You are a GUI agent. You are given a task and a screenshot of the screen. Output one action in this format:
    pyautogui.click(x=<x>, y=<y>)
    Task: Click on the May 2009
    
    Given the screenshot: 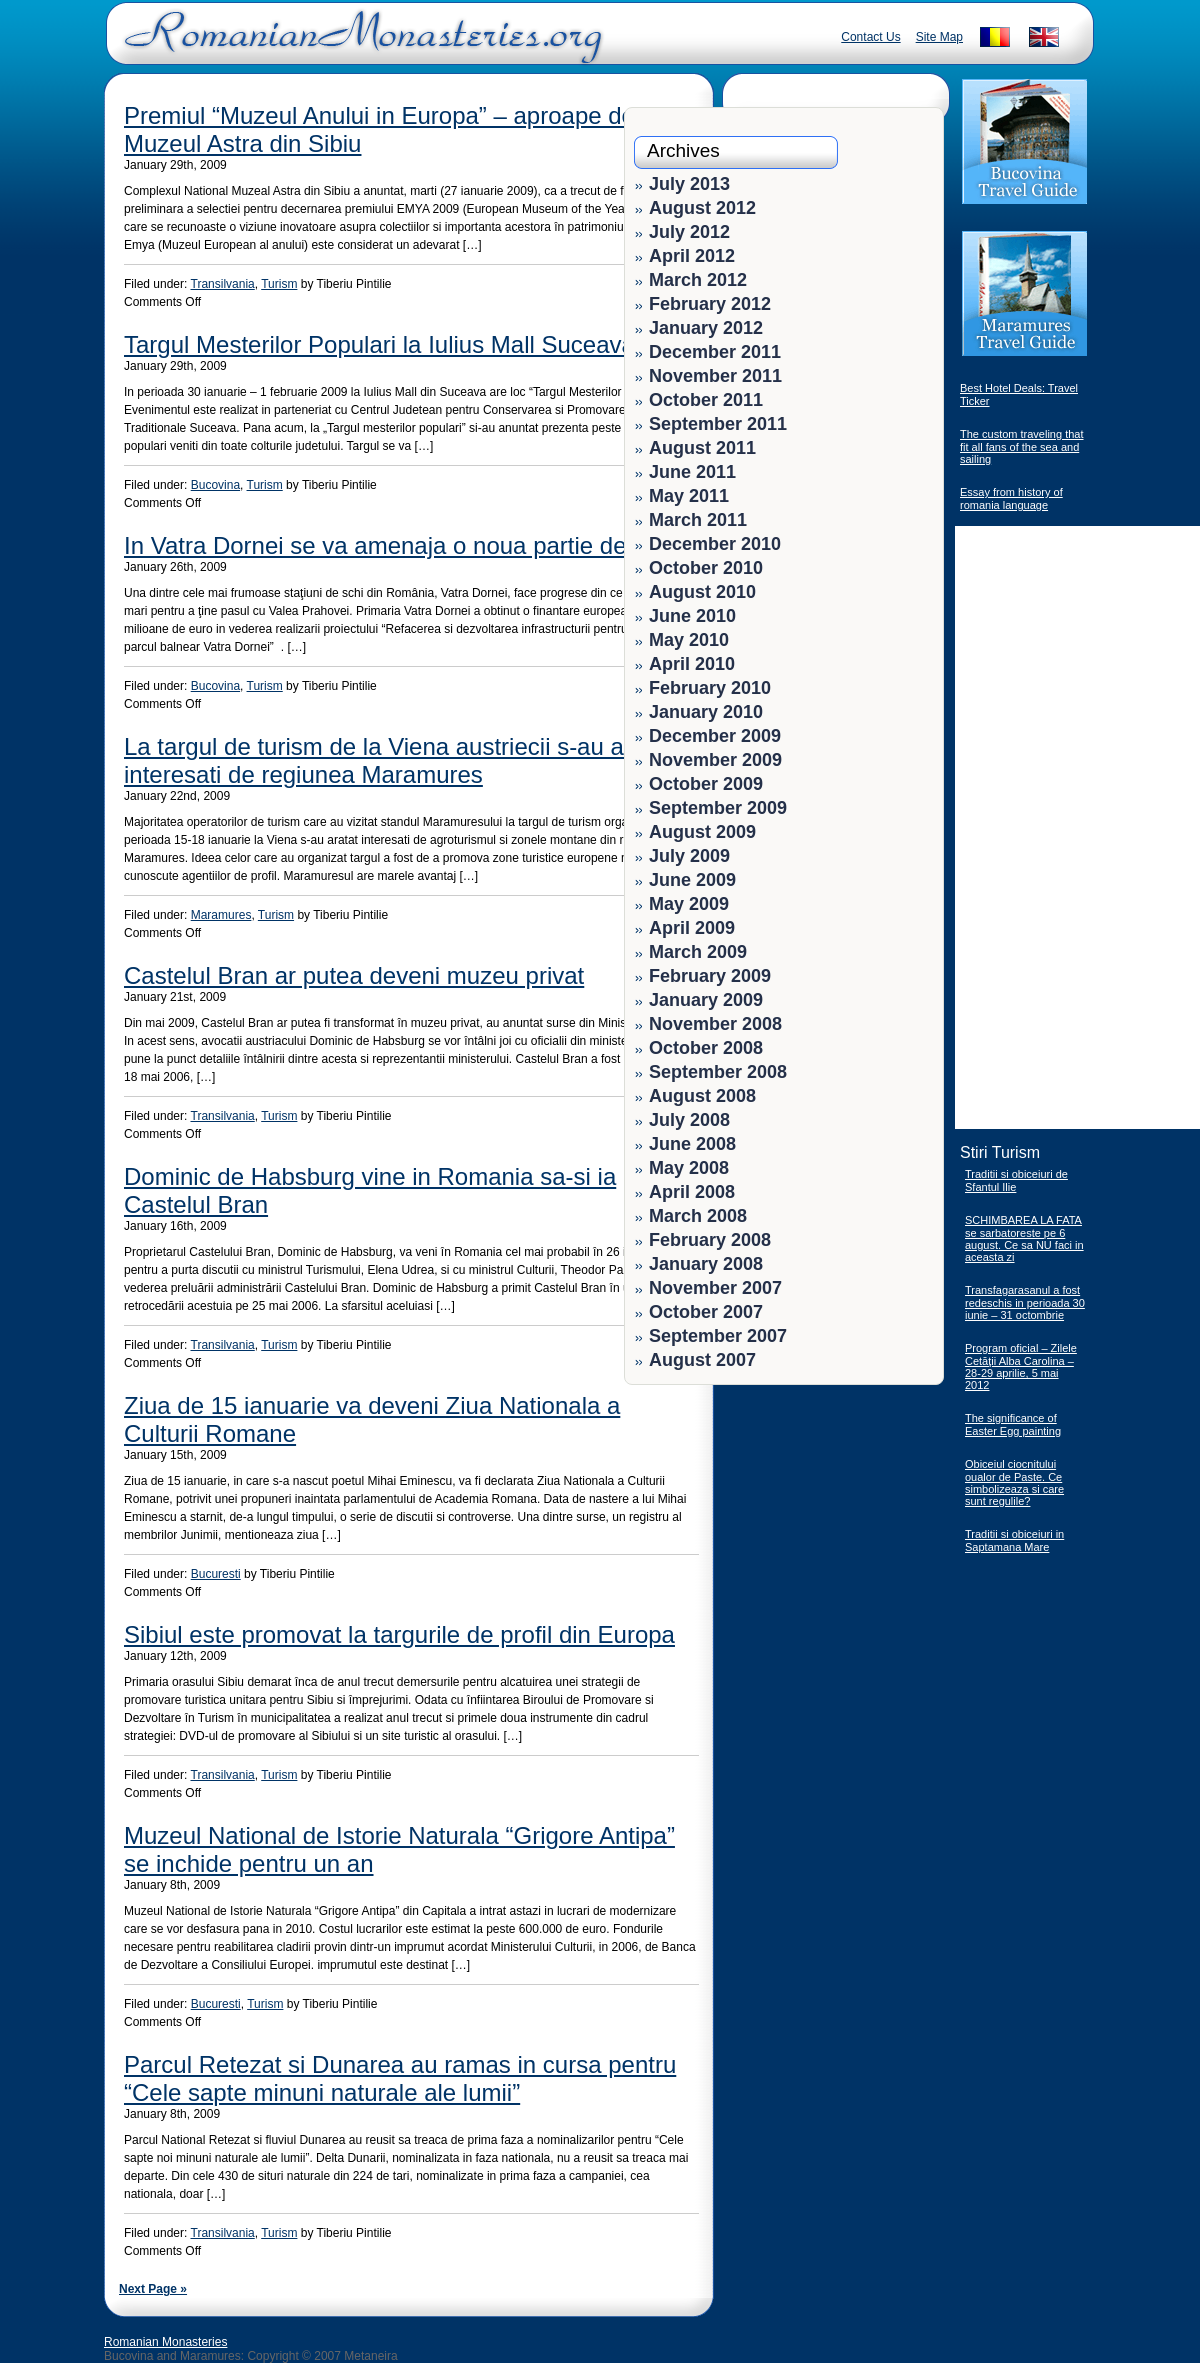 What is the action you would take?
    pyautogui.click(x=689, y=904)
    